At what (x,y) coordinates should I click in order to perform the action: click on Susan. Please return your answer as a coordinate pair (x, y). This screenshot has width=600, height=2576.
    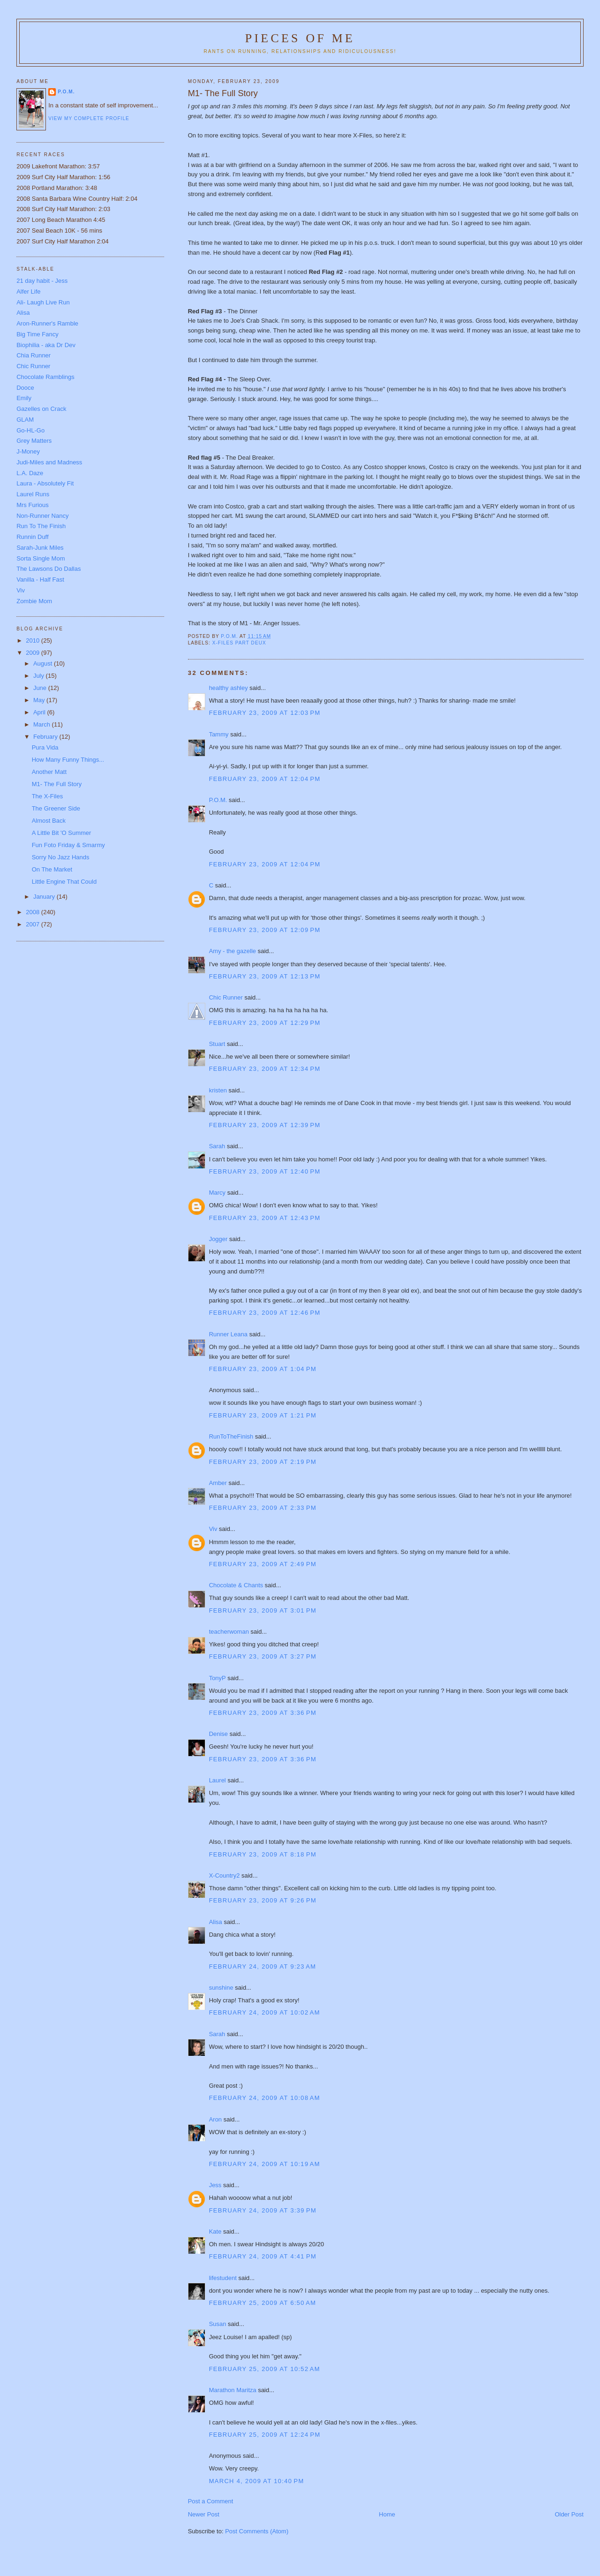
    Looking at the image, I should click on (217, 2323).